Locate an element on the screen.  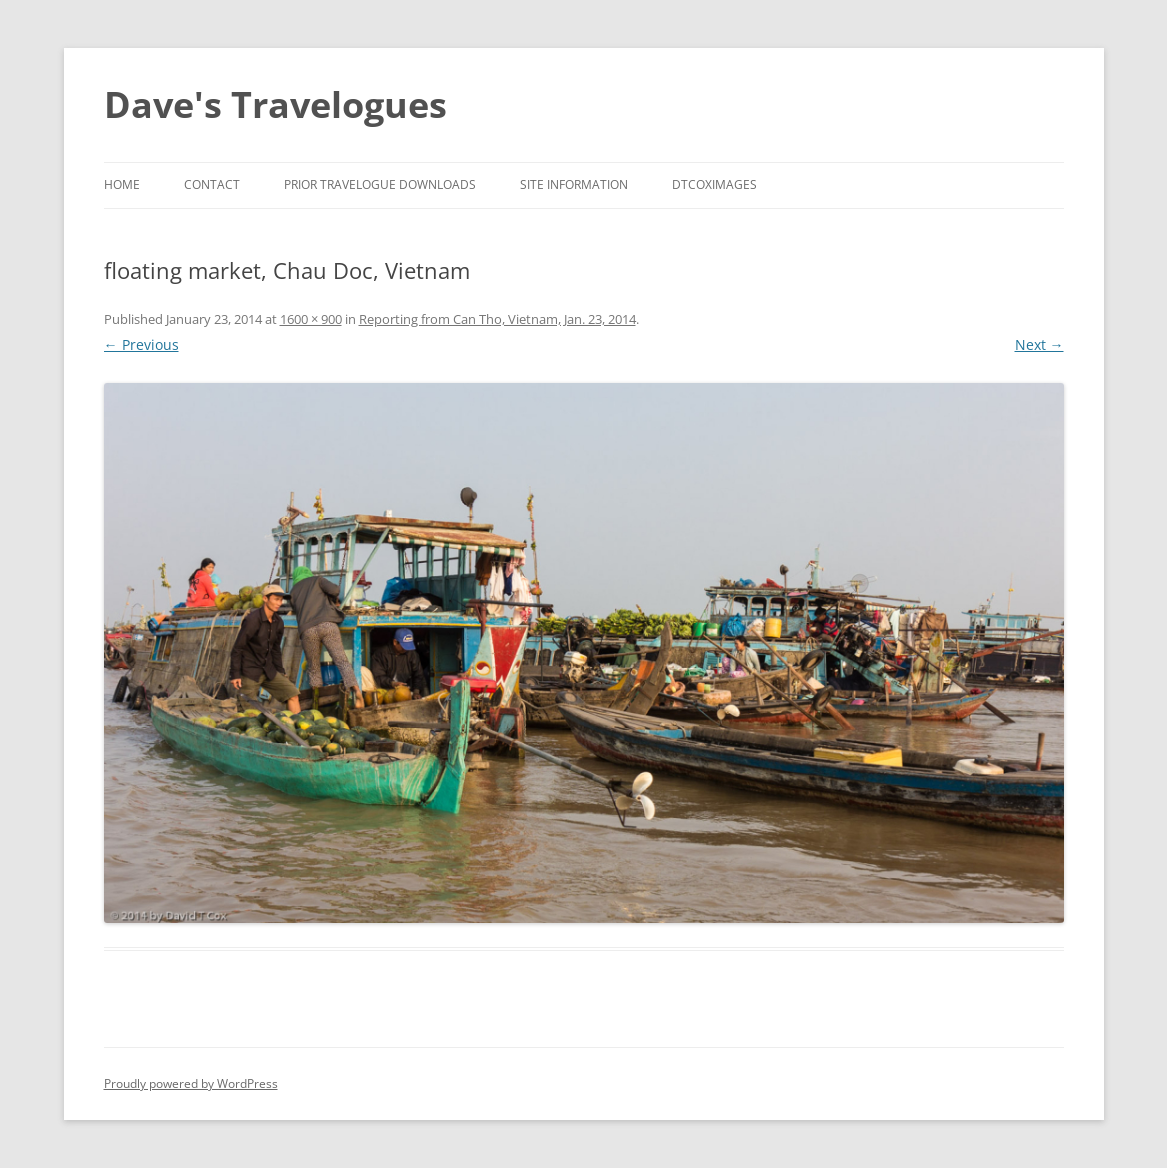
Contact is located at coordinates (212, 184).